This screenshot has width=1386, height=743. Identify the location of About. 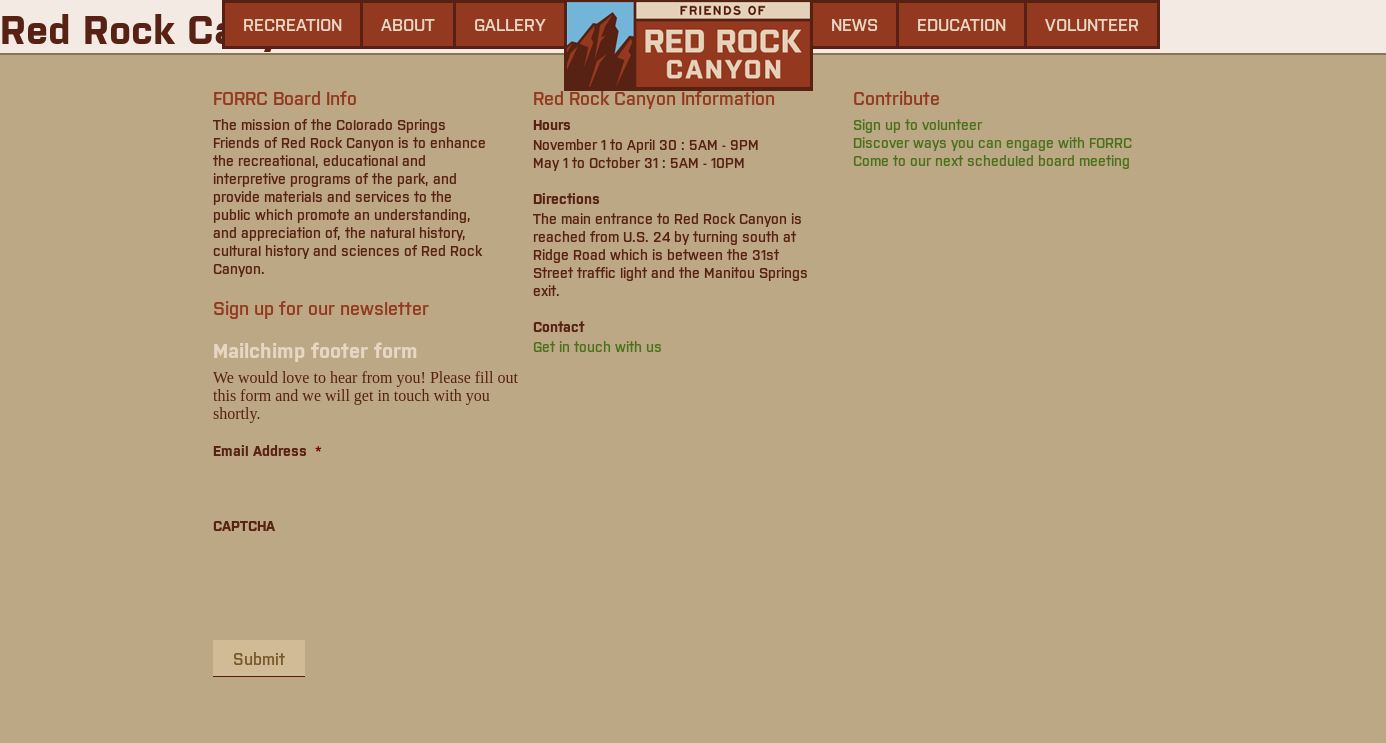
(408, 24).